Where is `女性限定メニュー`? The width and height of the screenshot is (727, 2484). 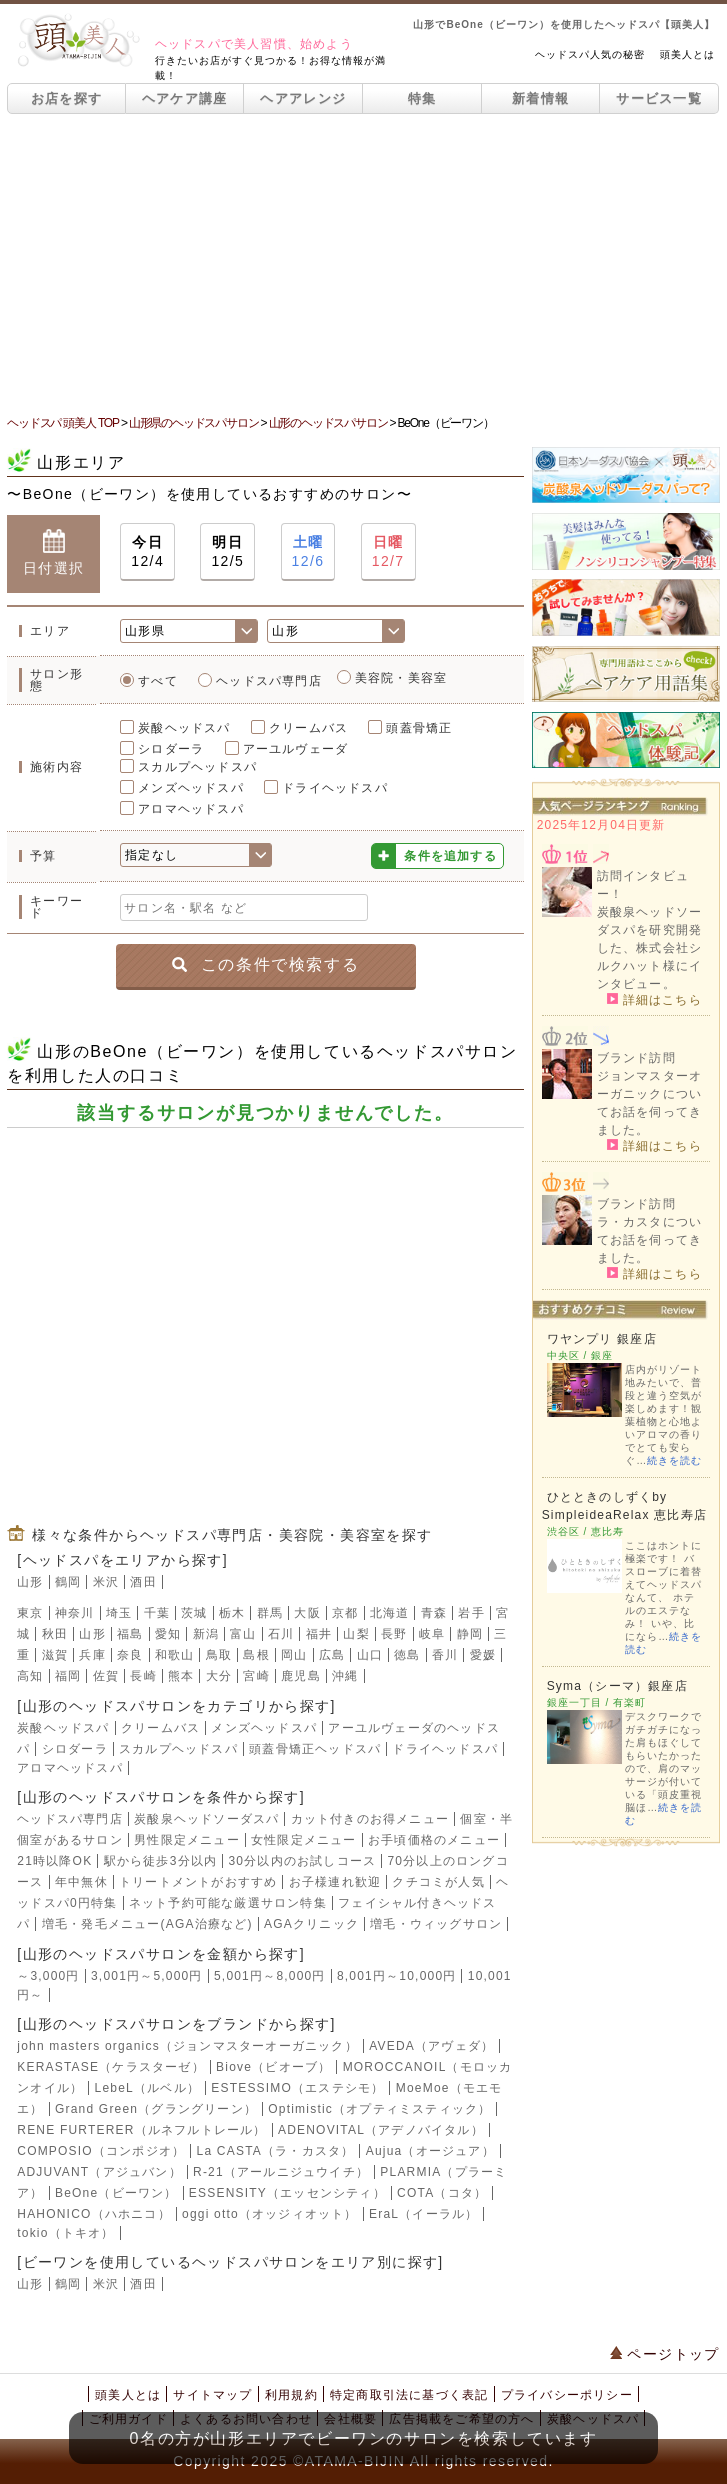
女性限定メニュー is located at coordinates (304, 1840).